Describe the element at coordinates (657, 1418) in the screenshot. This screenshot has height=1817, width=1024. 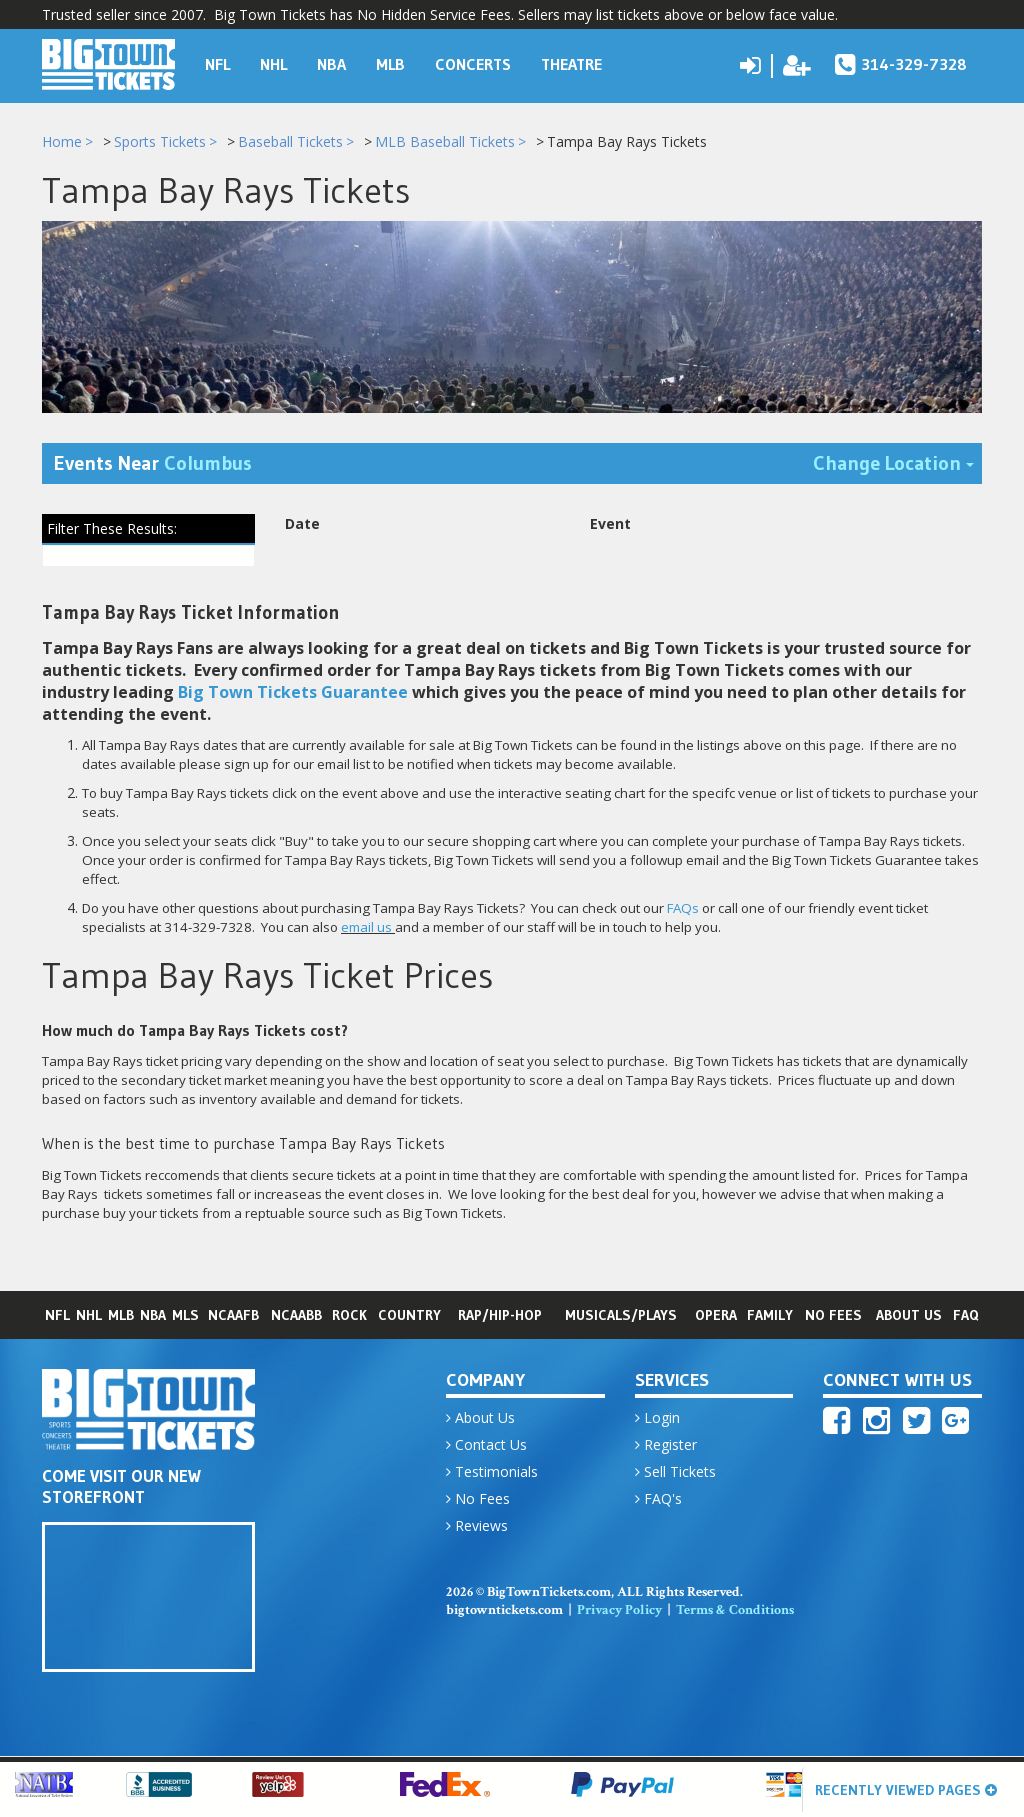
I see `Login` at that location.